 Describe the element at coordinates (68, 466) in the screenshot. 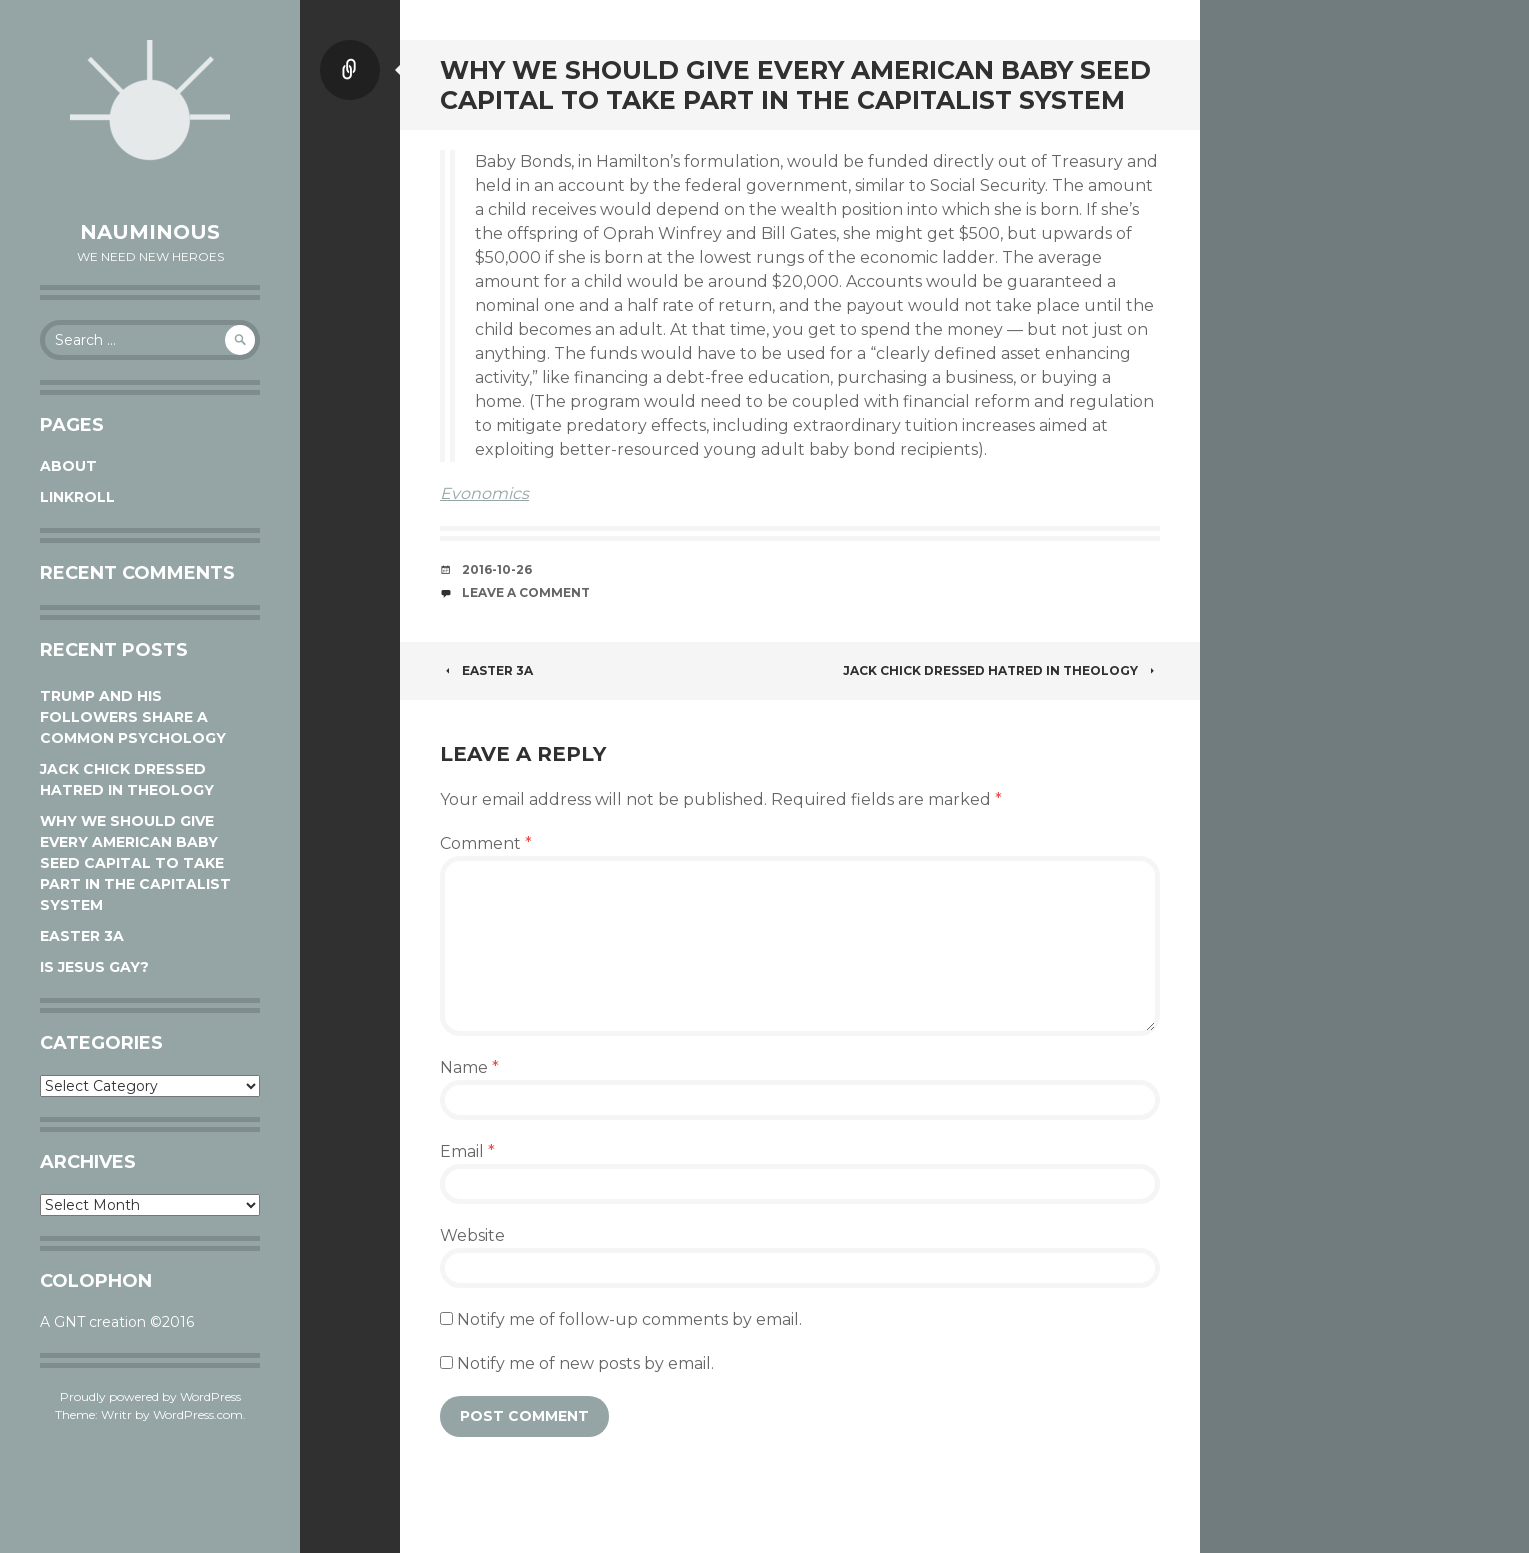

I see `About` at that location.